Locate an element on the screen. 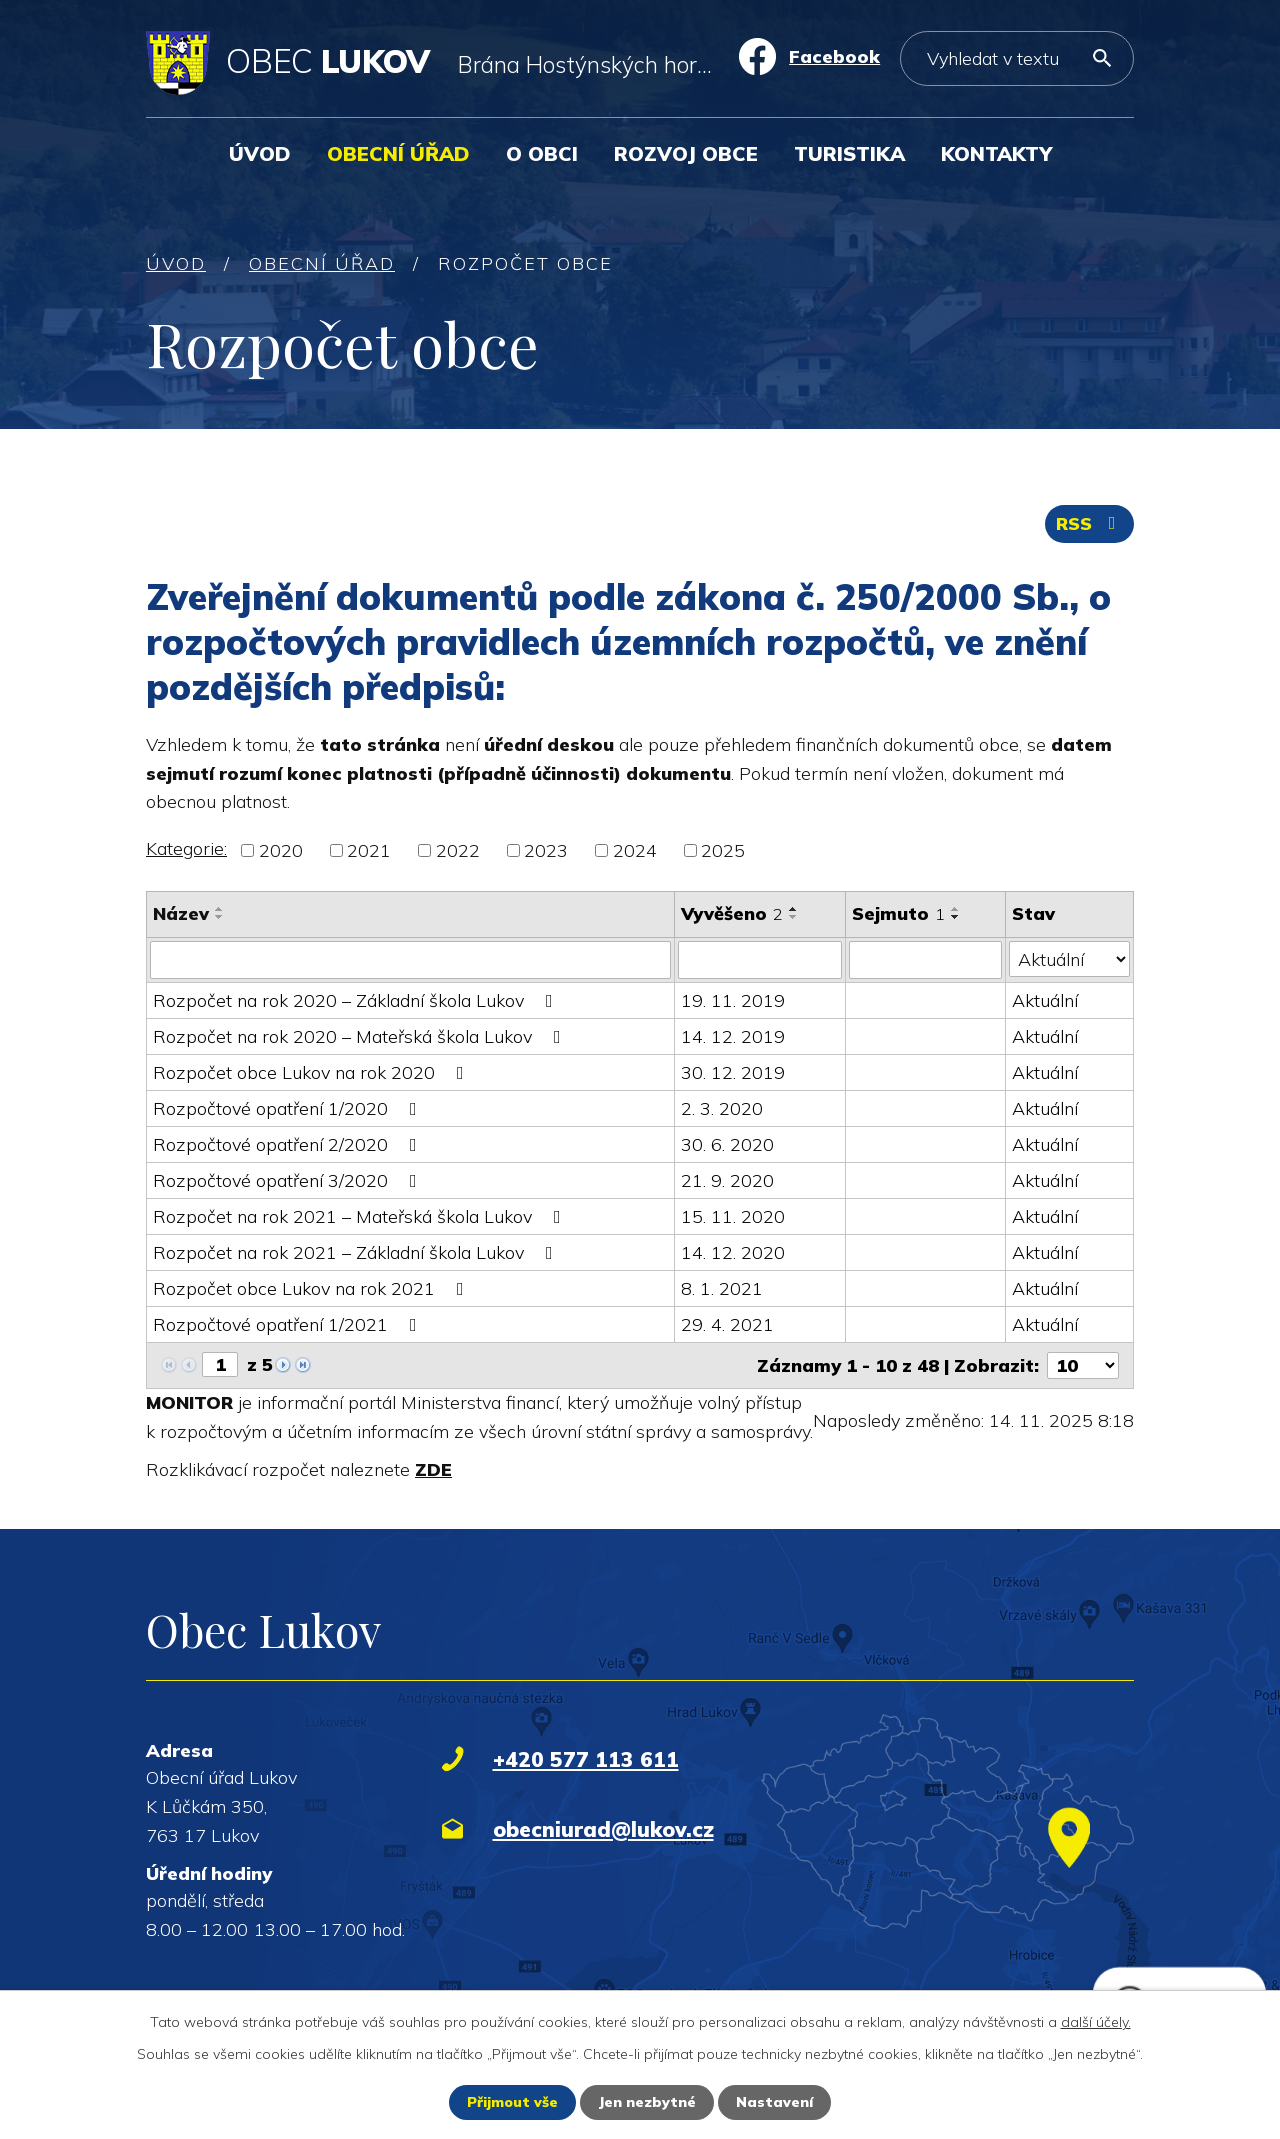  2022 is located at coordinates (458, 850).